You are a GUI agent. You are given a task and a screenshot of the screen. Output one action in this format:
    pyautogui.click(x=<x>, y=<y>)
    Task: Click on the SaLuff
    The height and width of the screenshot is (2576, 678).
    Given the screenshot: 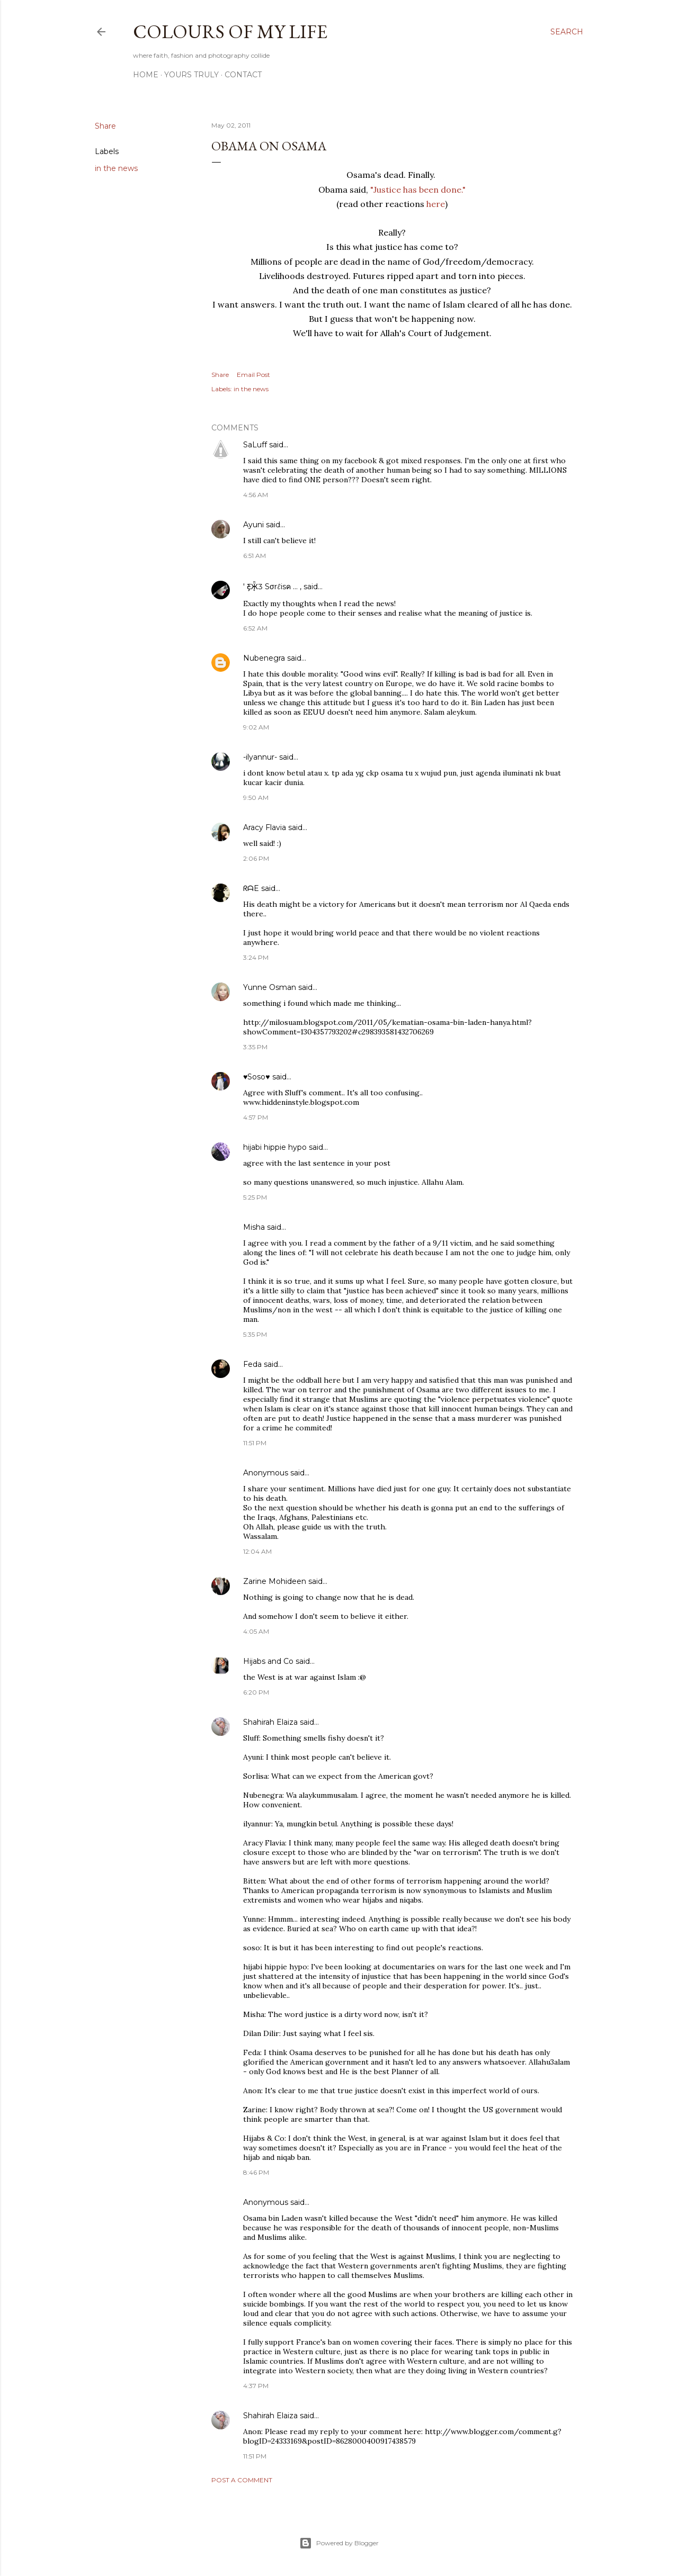 What is the action you would take?
    pyautogui.click(x=255, y=444)
    